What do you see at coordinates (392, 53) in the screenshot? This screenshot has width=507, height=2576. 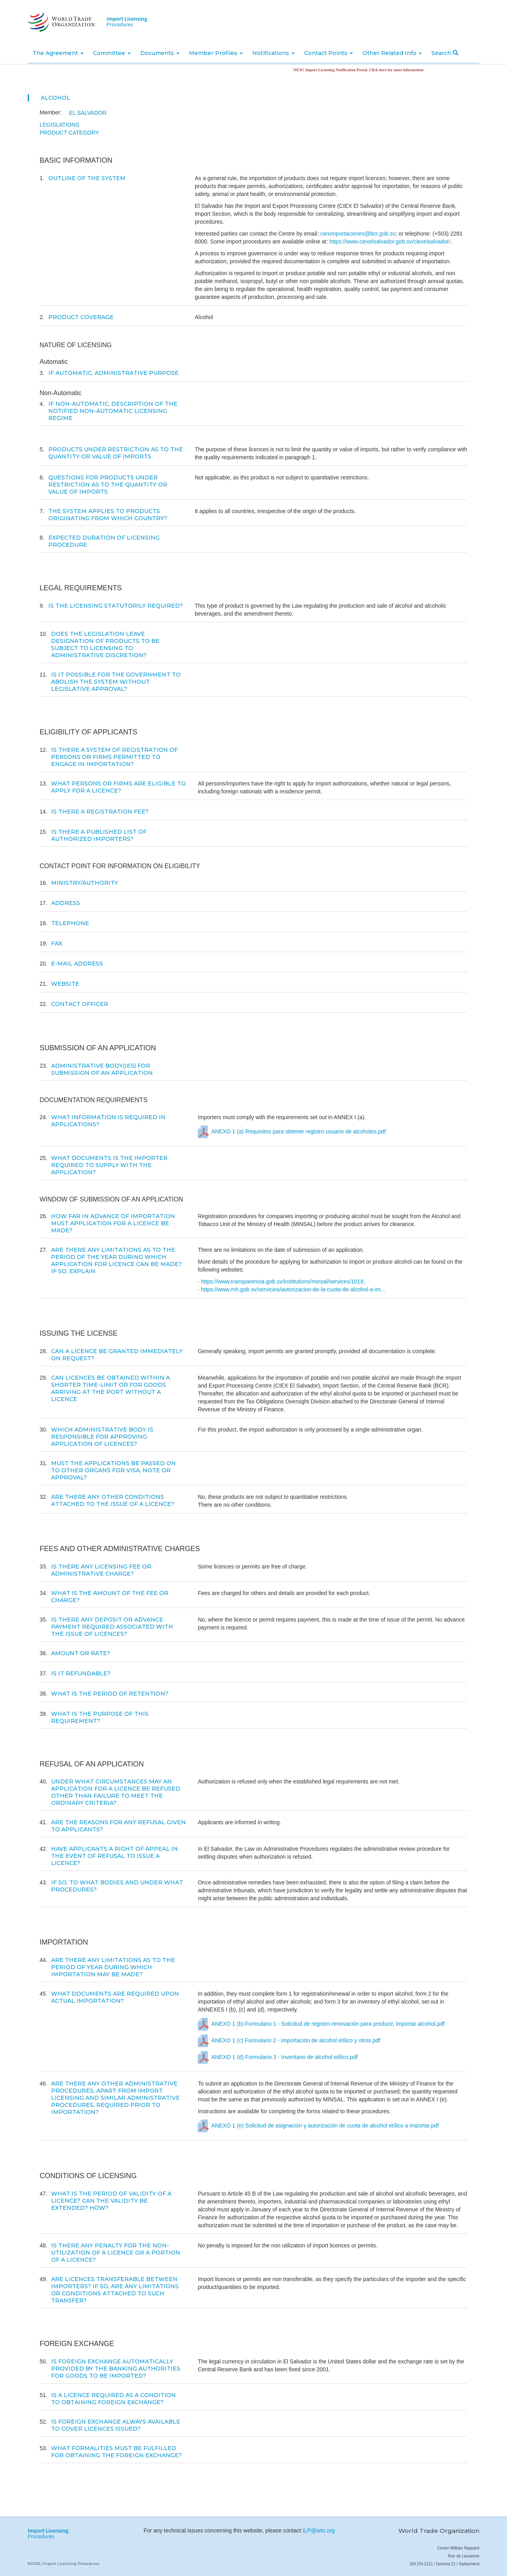 I see `Other Related Info` at bounding box center [392, 53].